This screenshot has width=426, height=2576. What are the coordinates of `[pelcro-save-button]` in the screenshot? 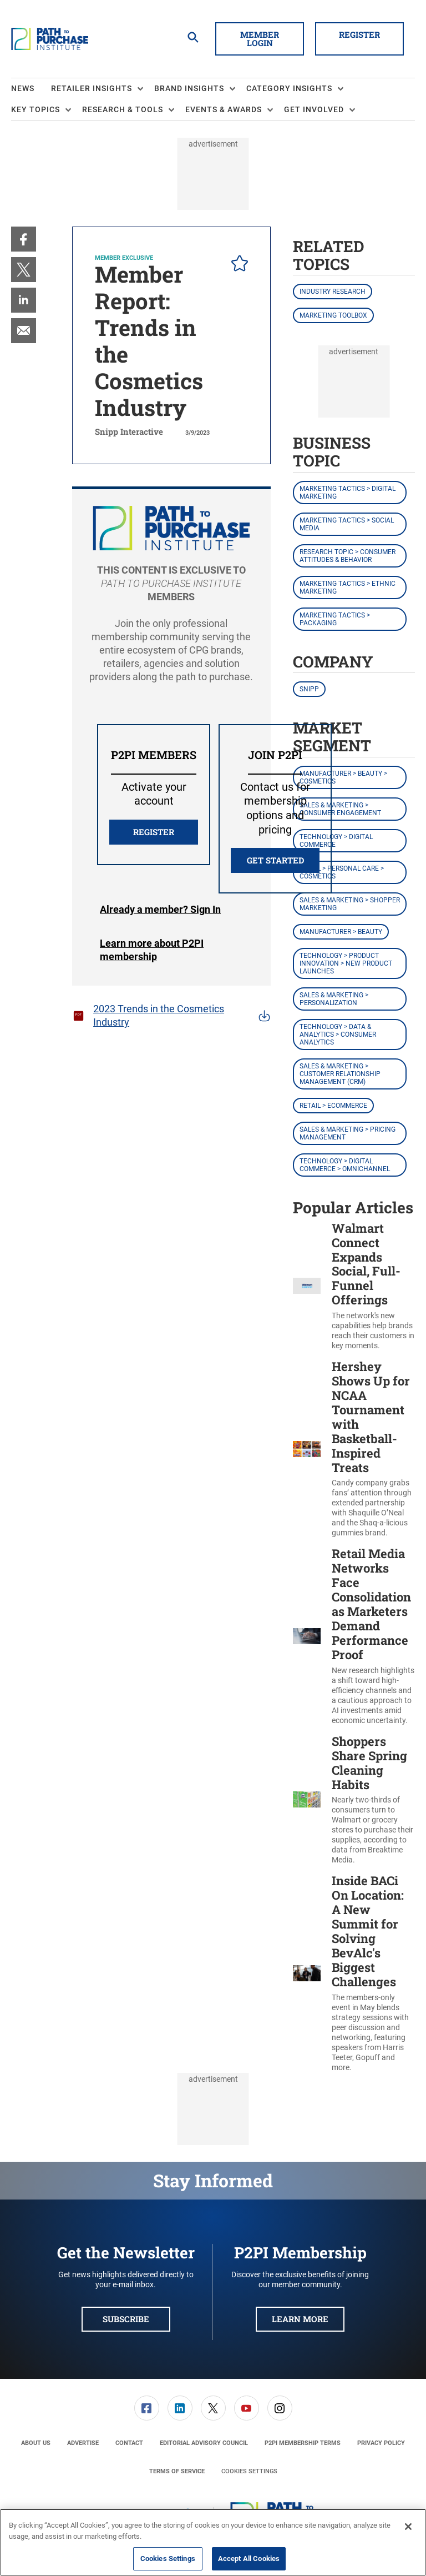 It's located at (237, 265).